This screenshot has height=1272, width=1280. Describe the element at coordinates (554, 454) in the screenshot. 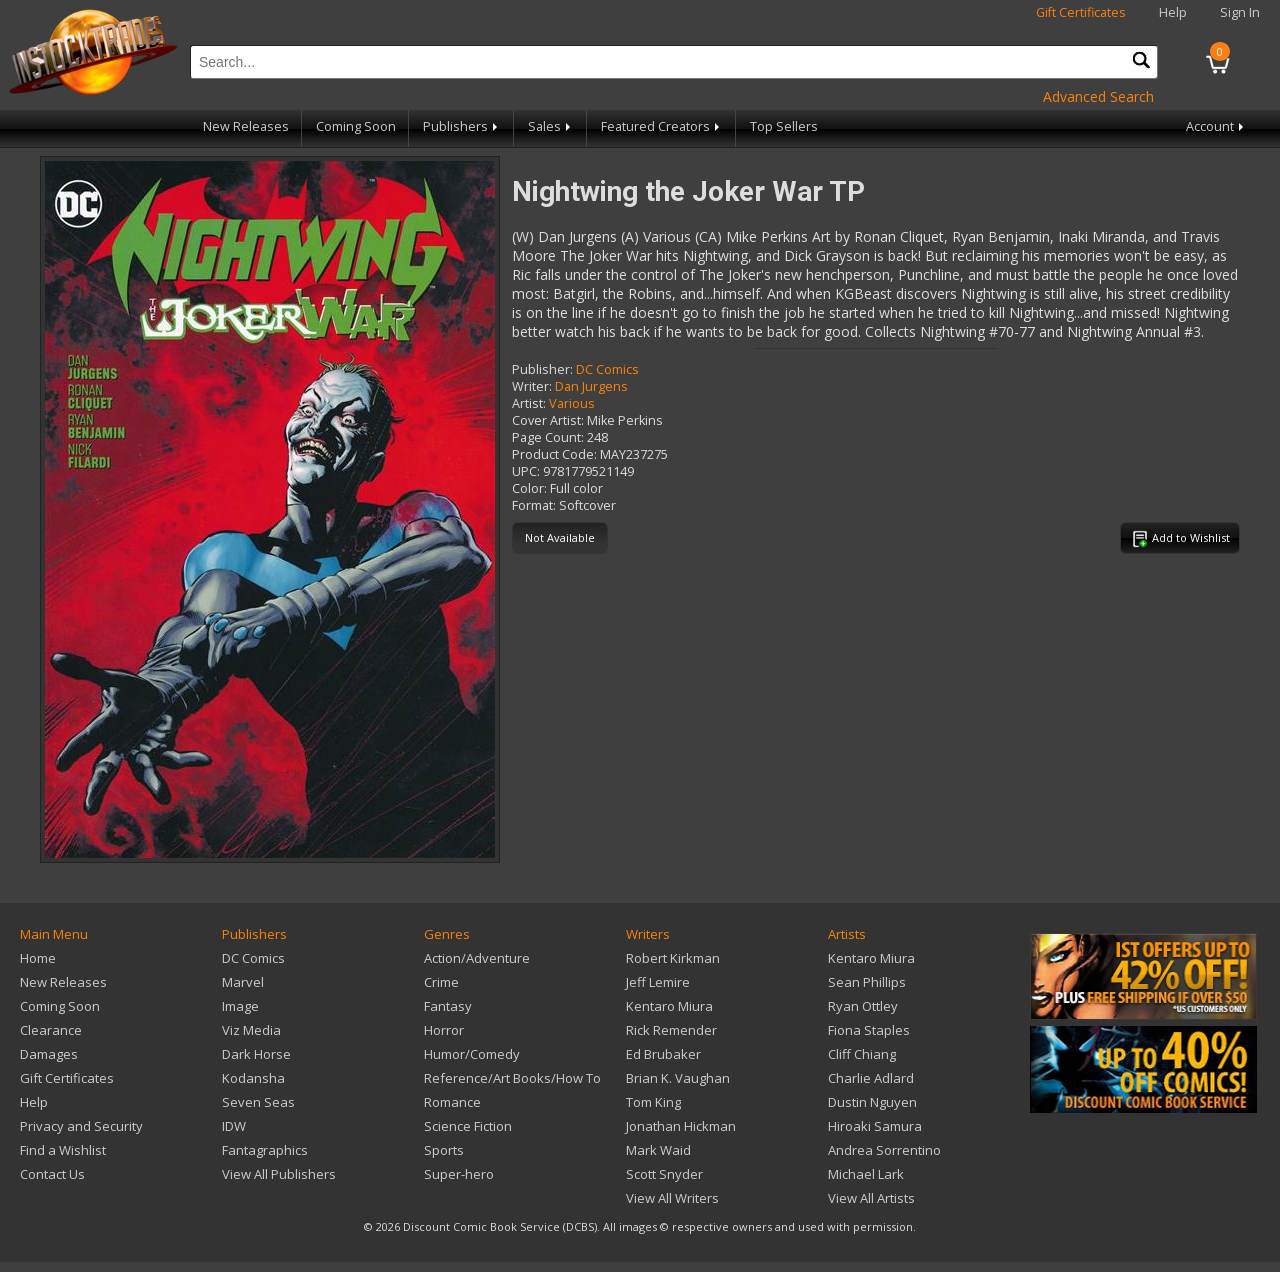

I see `Product Code:` at that location.